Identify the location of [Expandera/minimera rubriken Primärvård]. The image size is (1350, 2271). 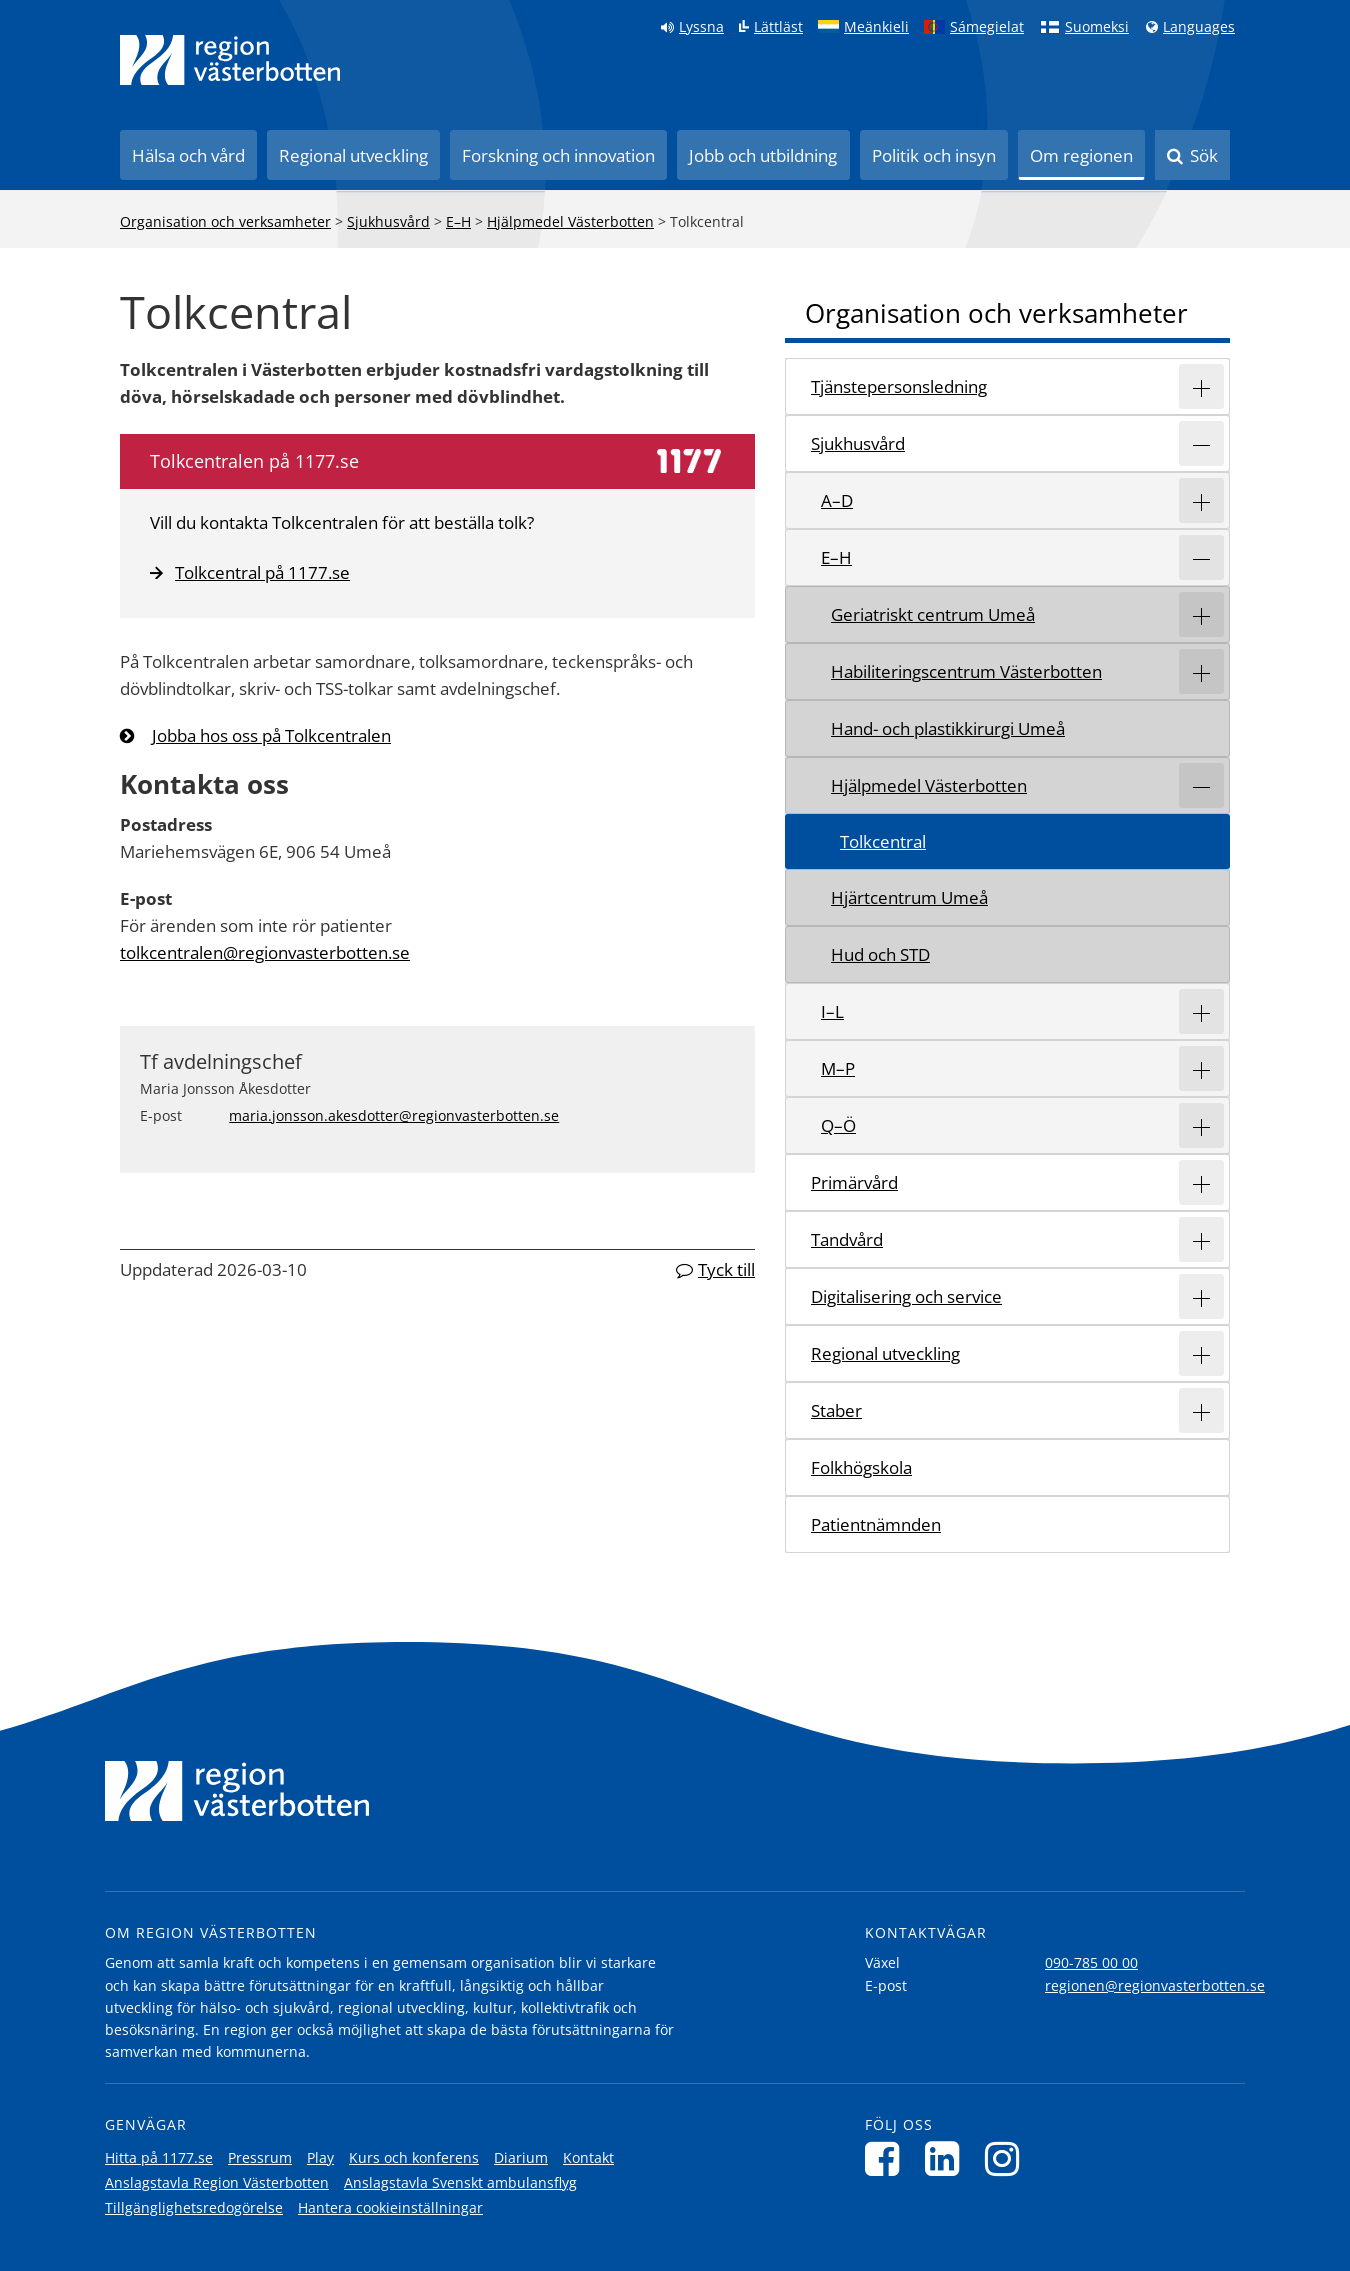
(1201, 1182).